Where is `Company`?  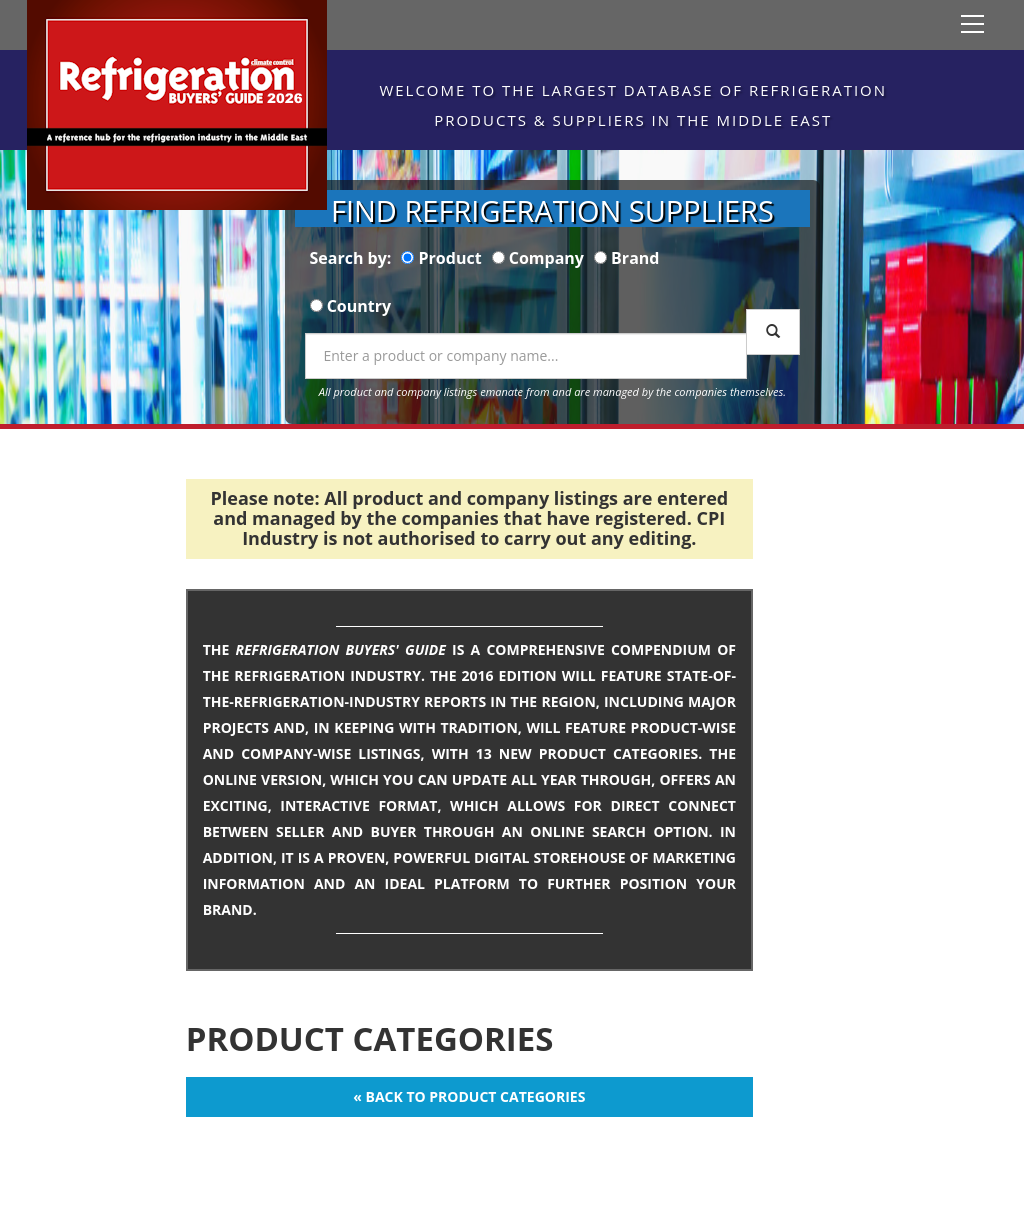 Company is located at coordinates (546, 258).